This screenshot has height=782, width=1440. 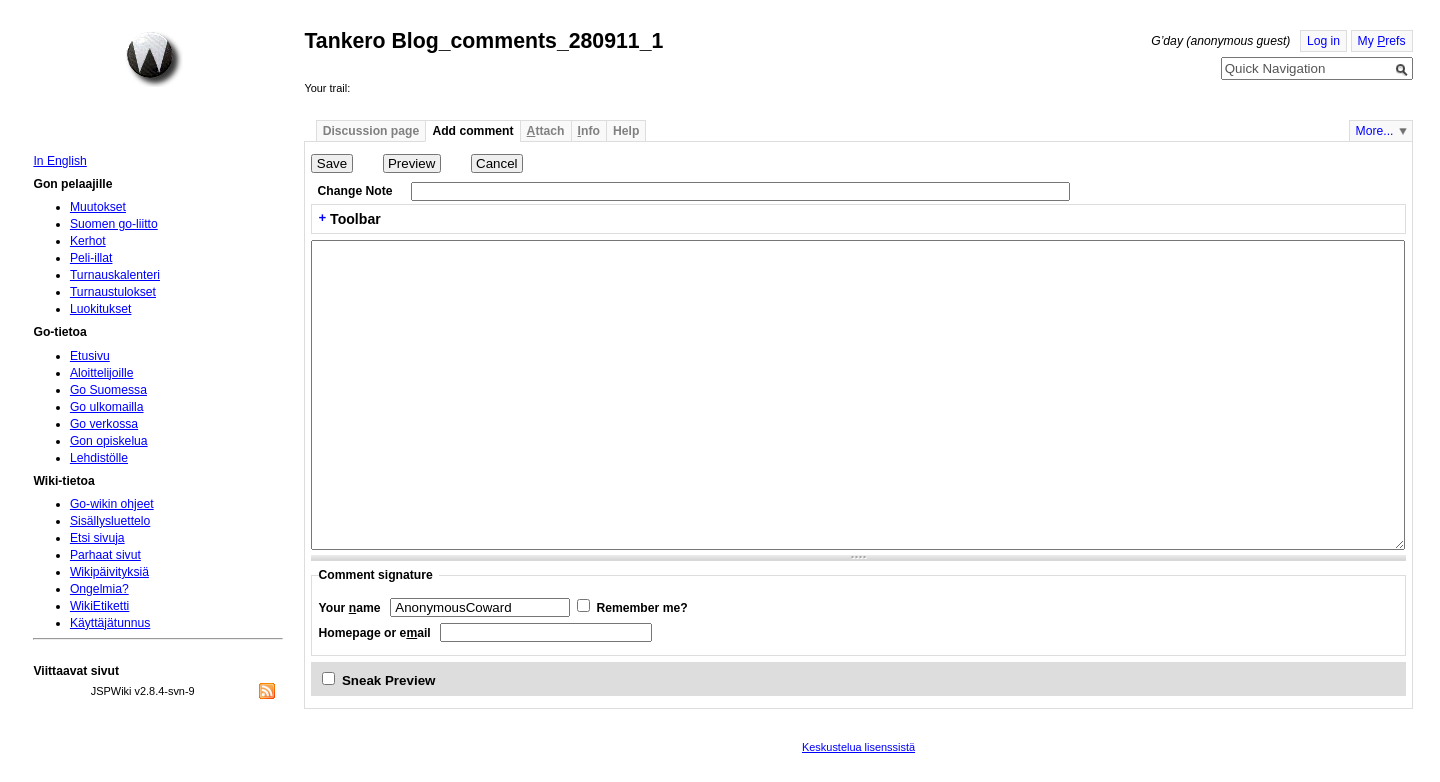 What do you see at coordinates (114, 224) in the screenshot?
I see `Suomen go-liitto` at bounding box center [114, 224].